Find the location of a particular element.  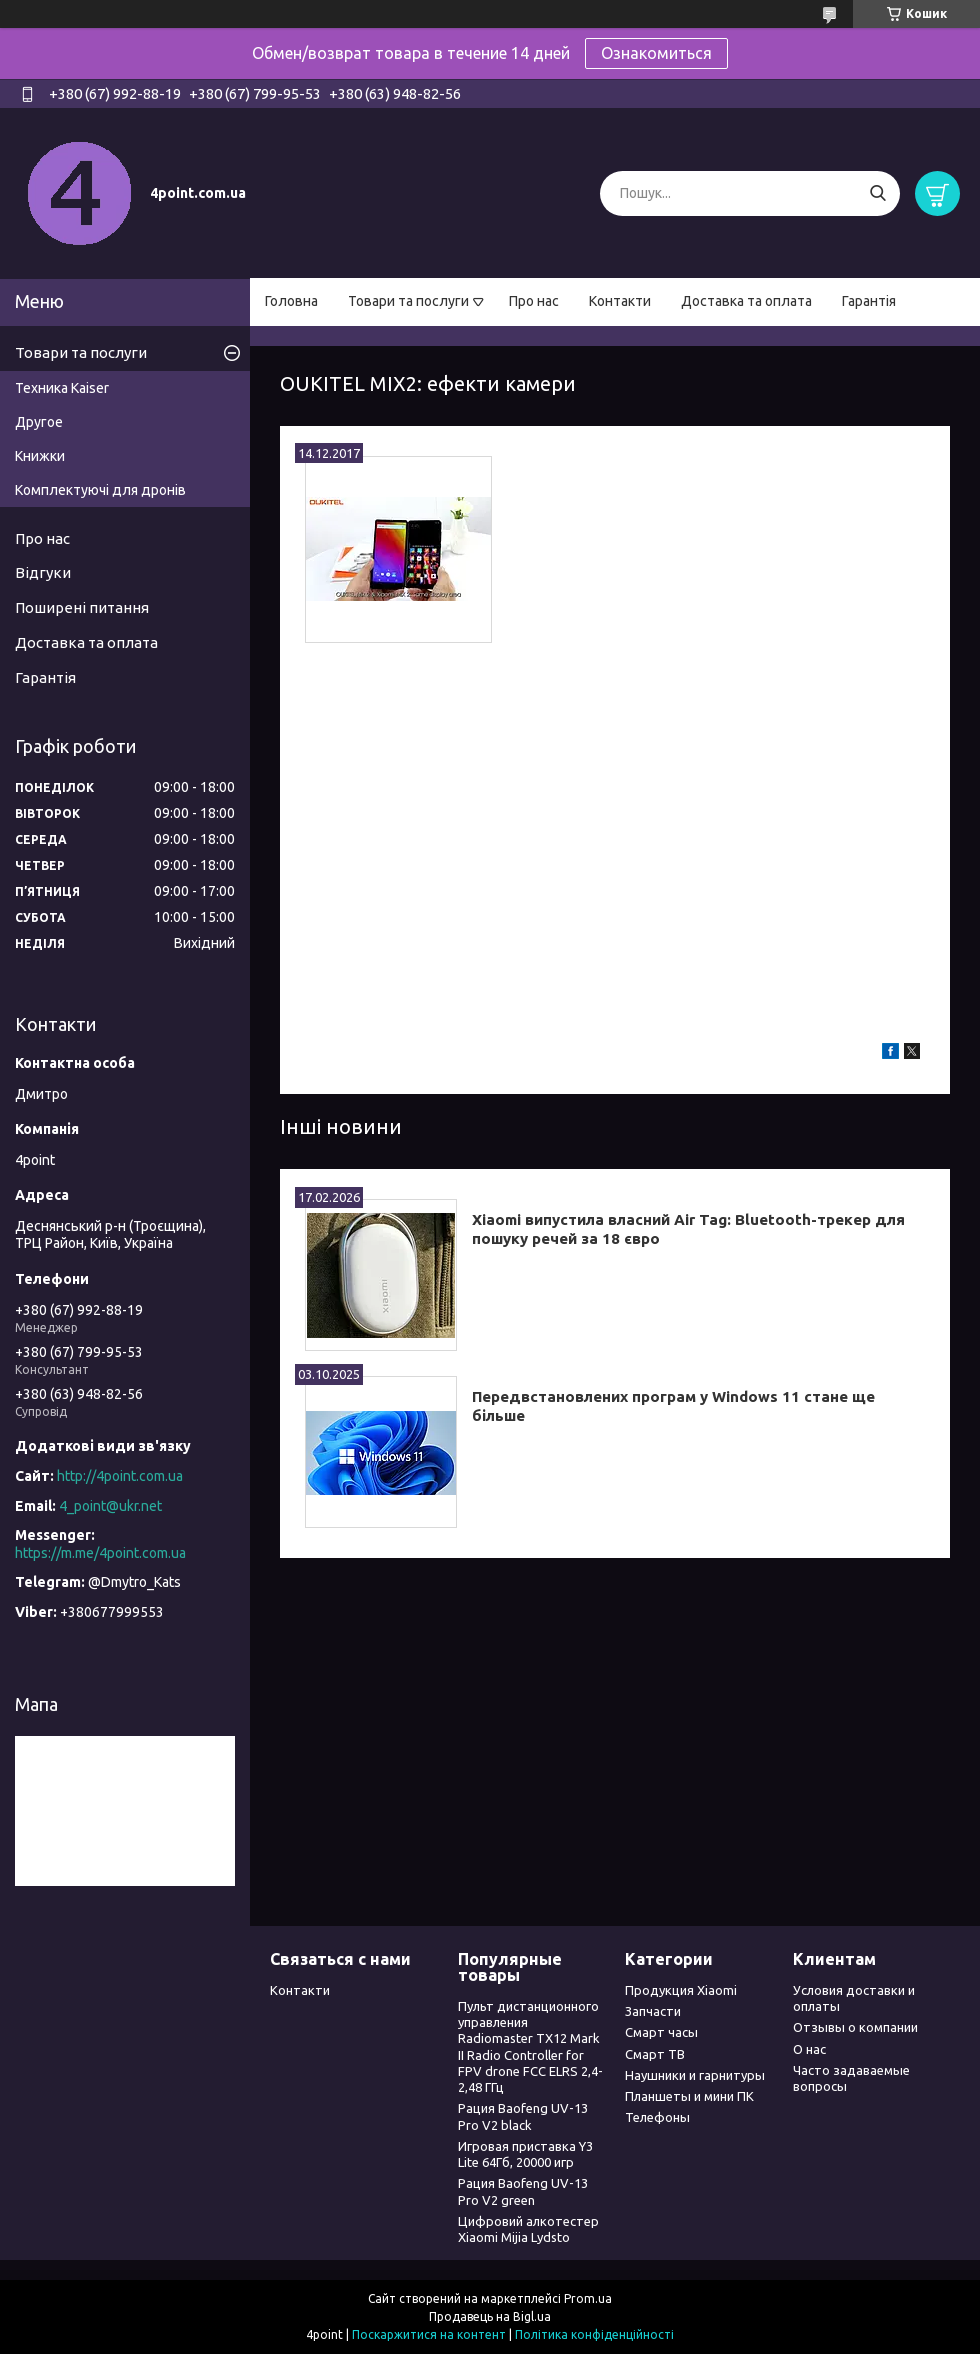

Запчасти is located at coordinates (653, 2011).